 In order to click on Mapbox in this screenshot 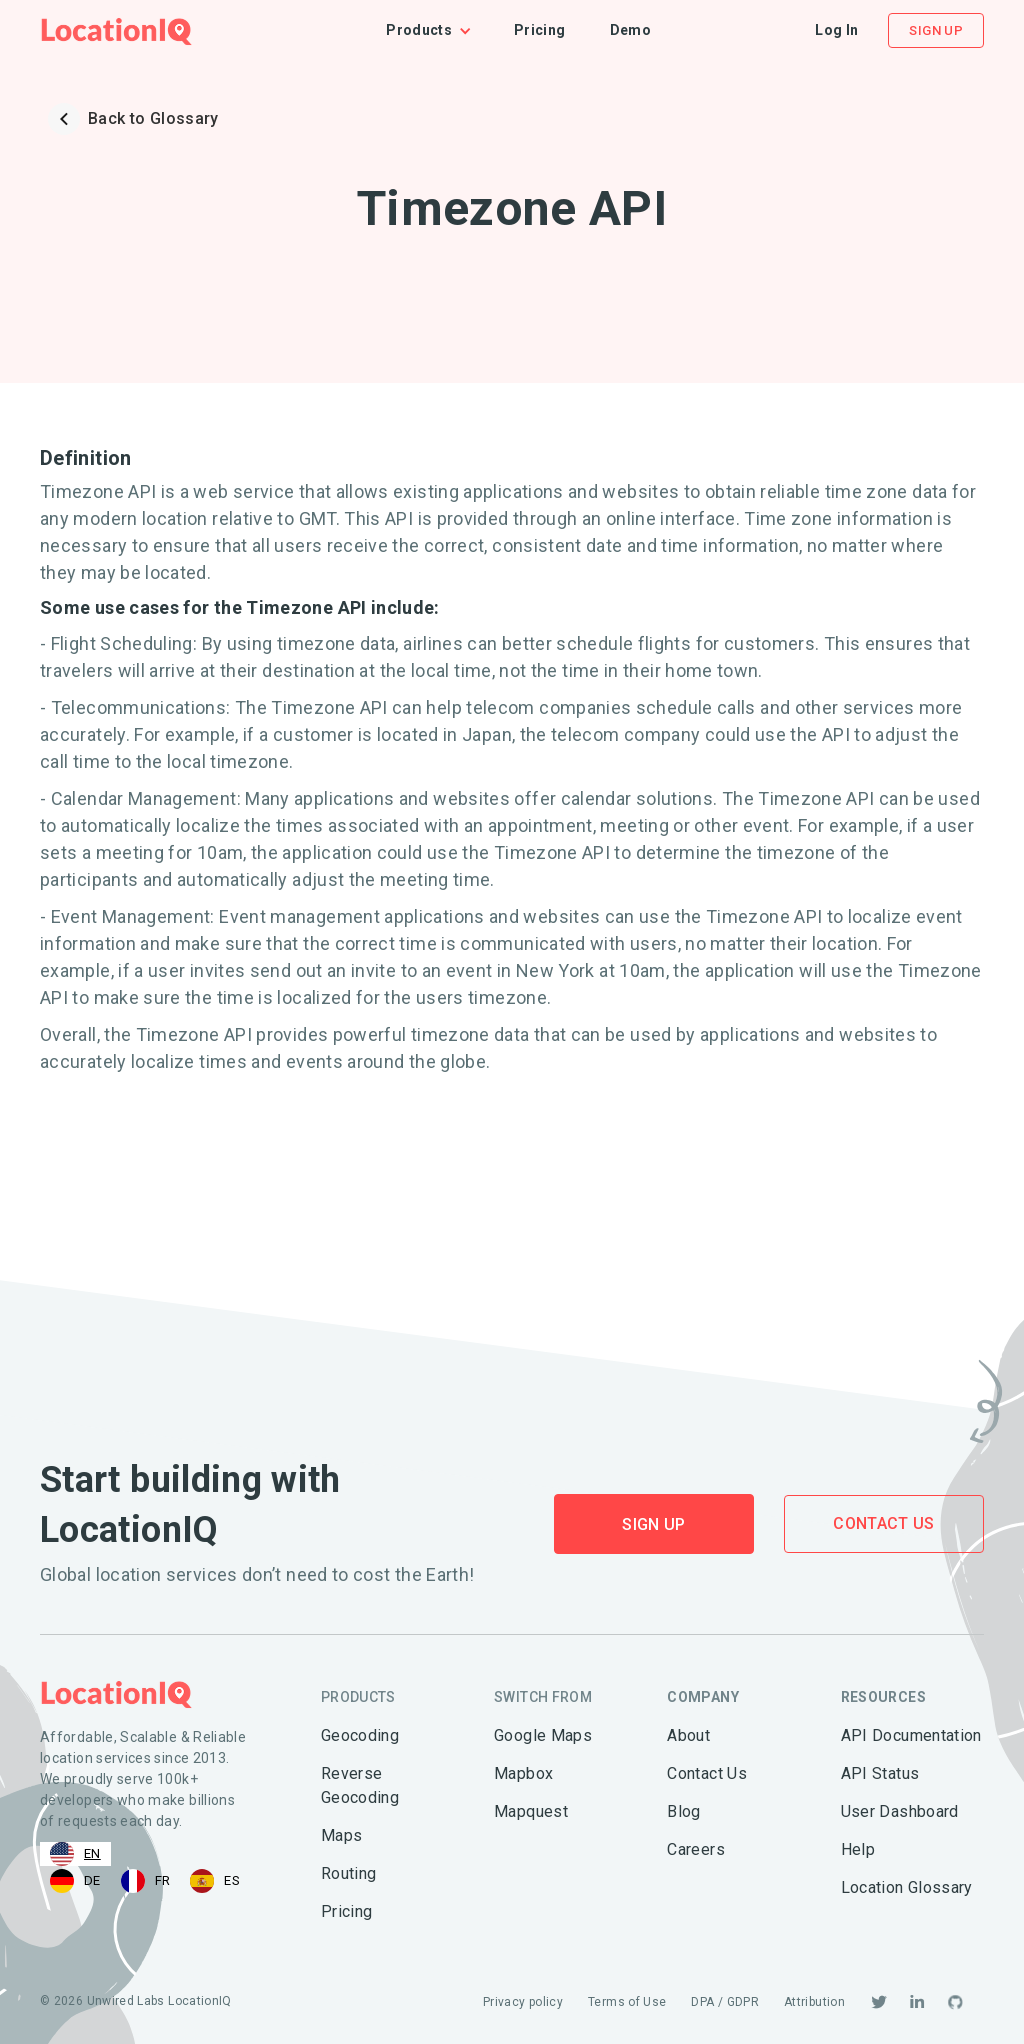, I will do `click(523, 1773)`.